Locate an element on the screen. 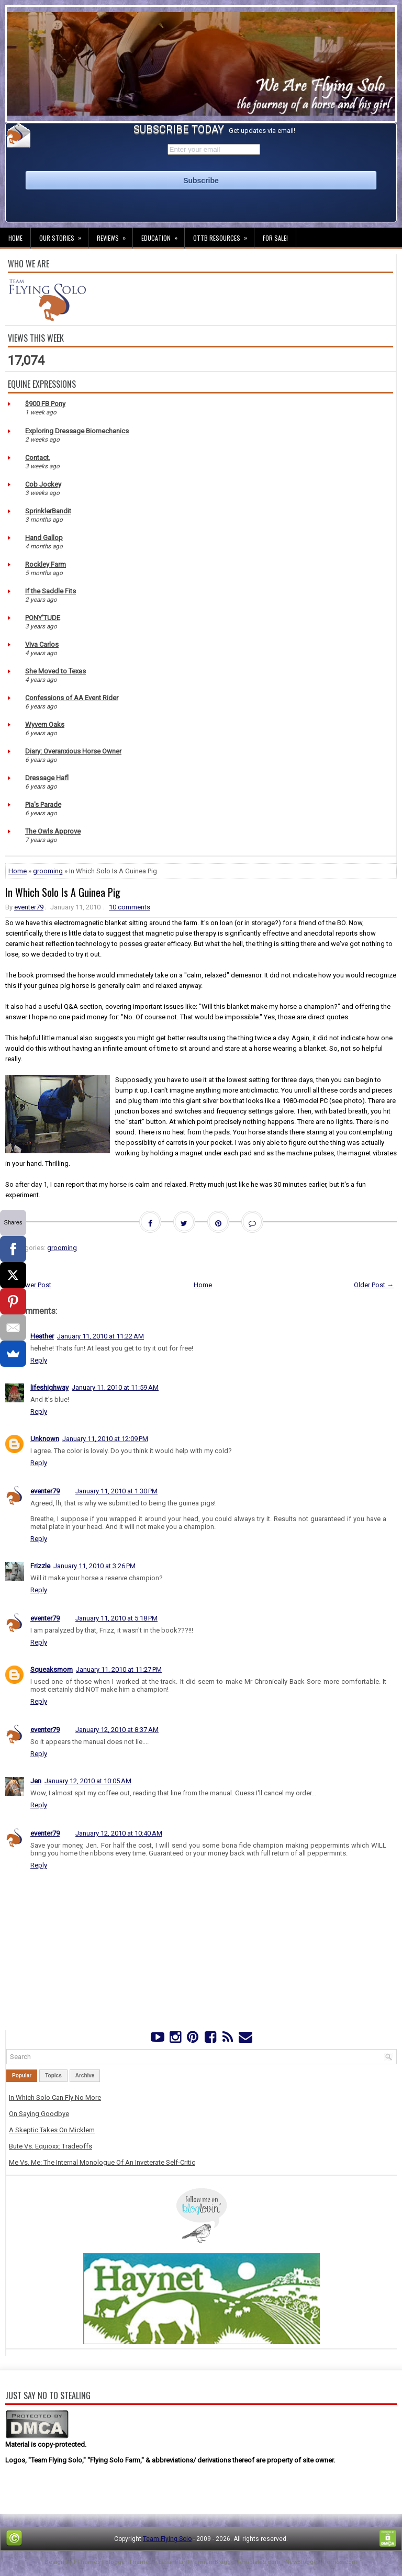 Image resolution: width=402 pixels, height=2576 pixels. January 11, 2010 at 11:59 AM is located at coordinates (115, 1387).